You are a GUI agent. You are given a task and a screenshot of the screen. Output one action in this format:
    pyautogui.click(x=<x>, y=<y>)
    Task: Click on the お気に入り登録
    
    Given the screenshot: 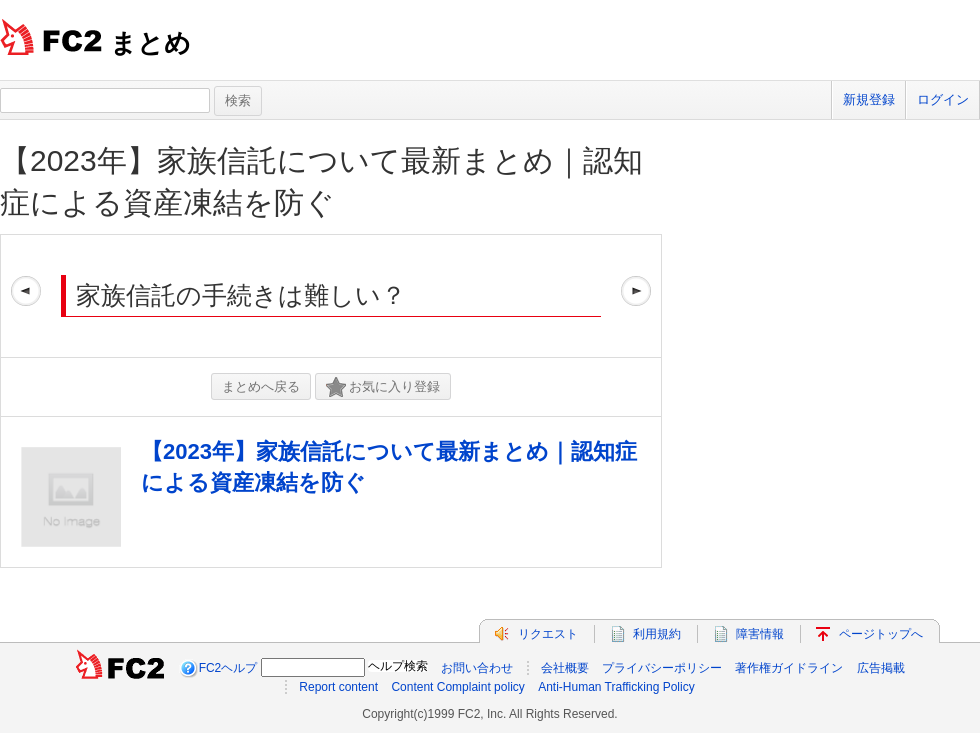 What is the action you would take?
    pyautogui.click(x=383, y=387)
    